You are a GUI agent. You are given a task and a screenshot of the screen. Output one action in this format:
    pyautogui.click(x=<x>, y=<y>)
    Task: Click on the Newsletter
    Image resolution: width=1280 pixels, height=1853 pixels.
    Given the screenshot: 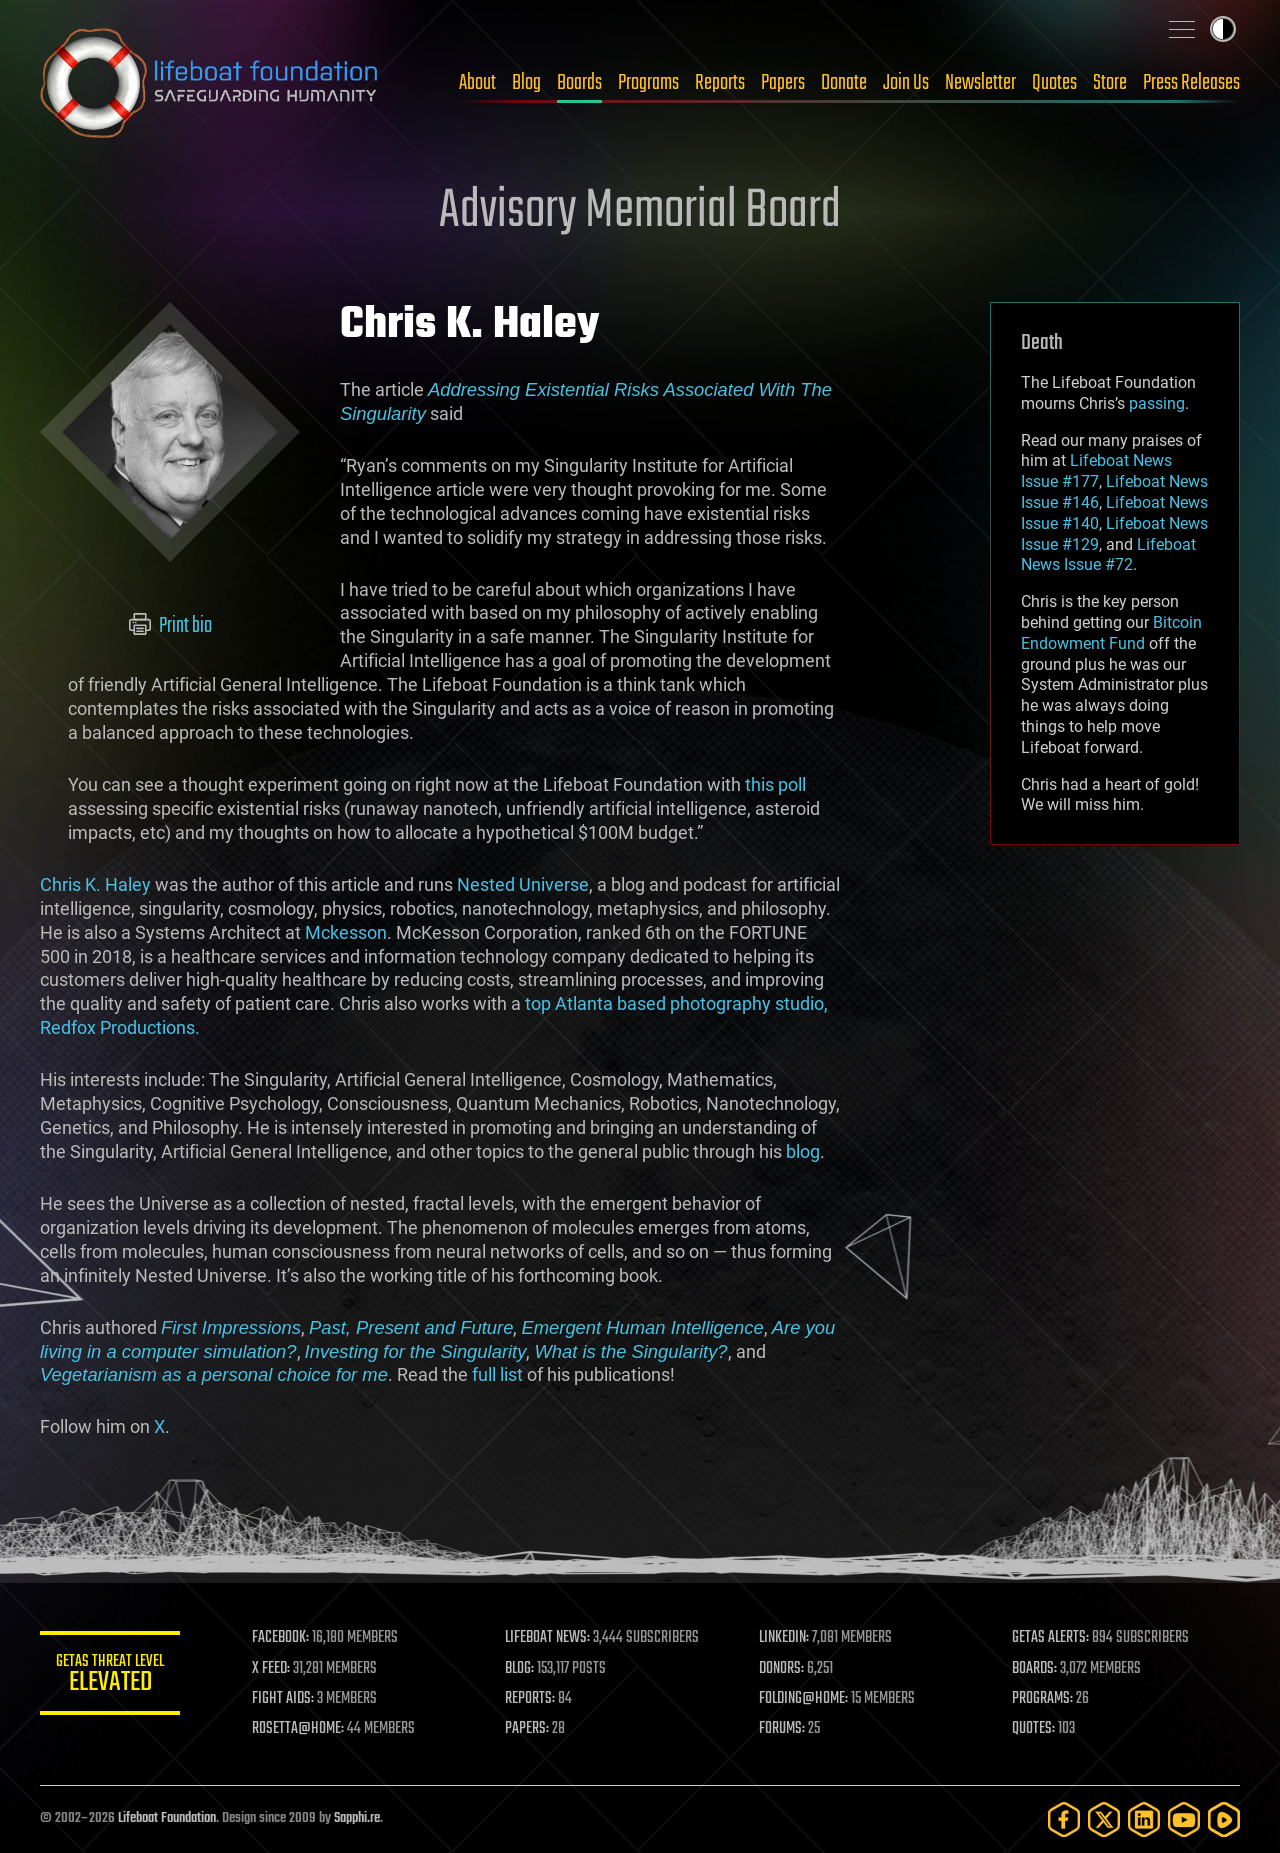 What is the action you would take?
    pyautogui.click(x=980, y=83)
    